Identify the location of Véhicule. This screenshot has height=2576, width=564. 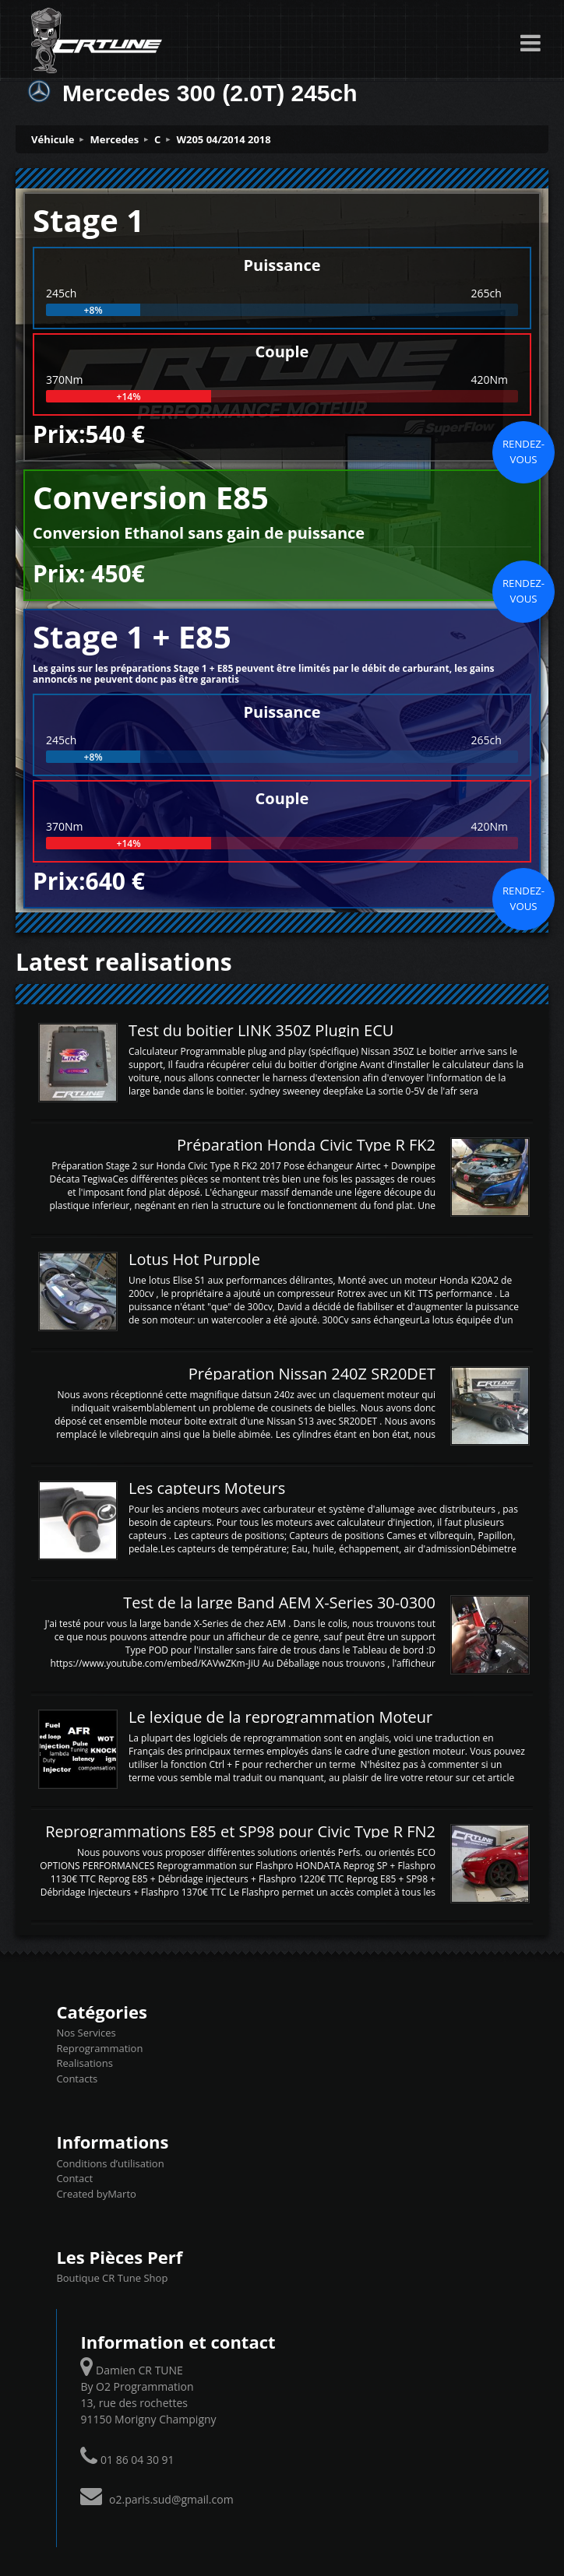
(53, 139).